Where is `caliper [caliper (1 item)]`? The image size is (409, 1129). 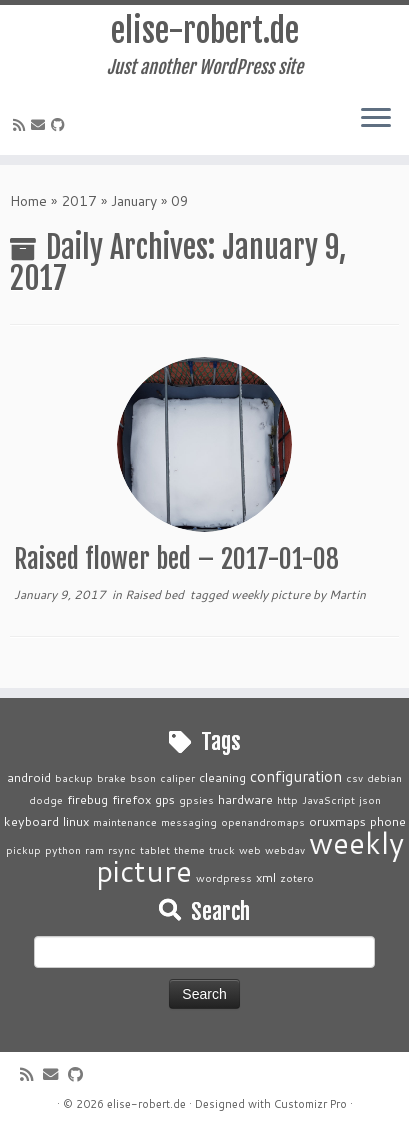
caliper [caliper (1 item)] is located at coordinates (177, 777).